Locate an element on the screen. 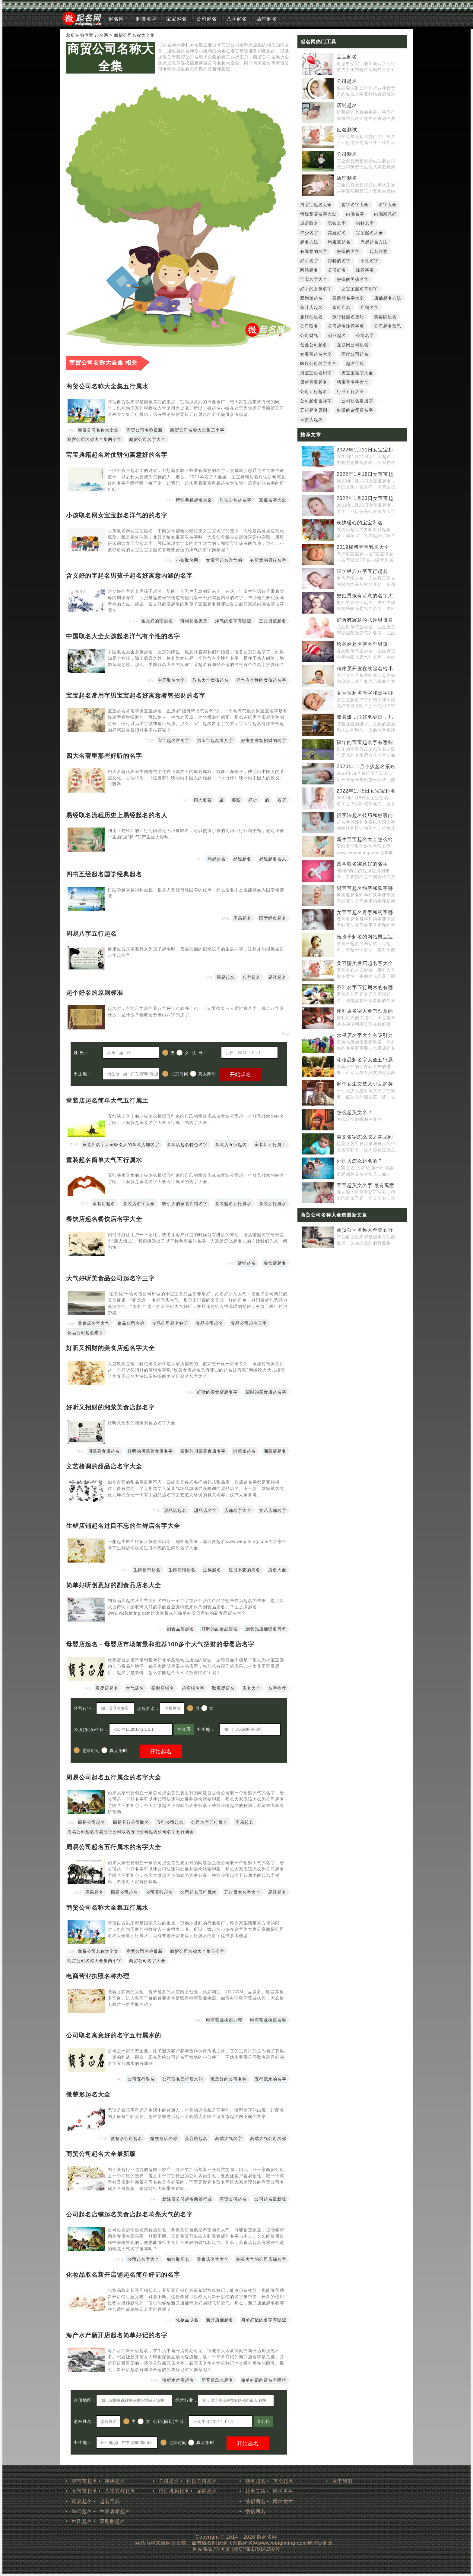 The height and width of the screenshot is (2576, 473). 洋气有个性的女孩起名字 is located at coordinates (261, 680).